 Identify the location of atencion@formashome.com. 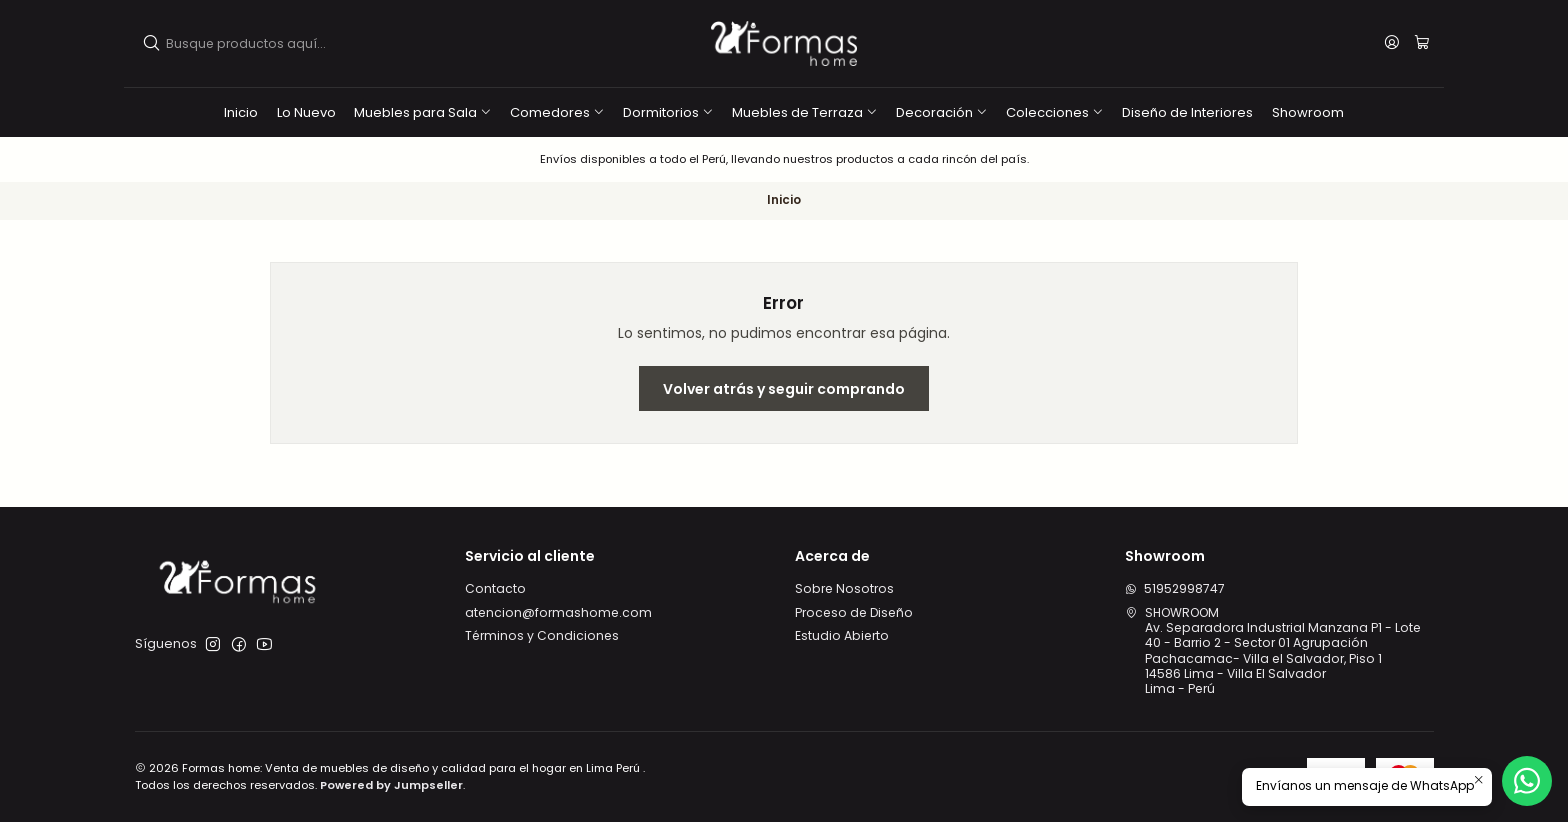
(558, 612).